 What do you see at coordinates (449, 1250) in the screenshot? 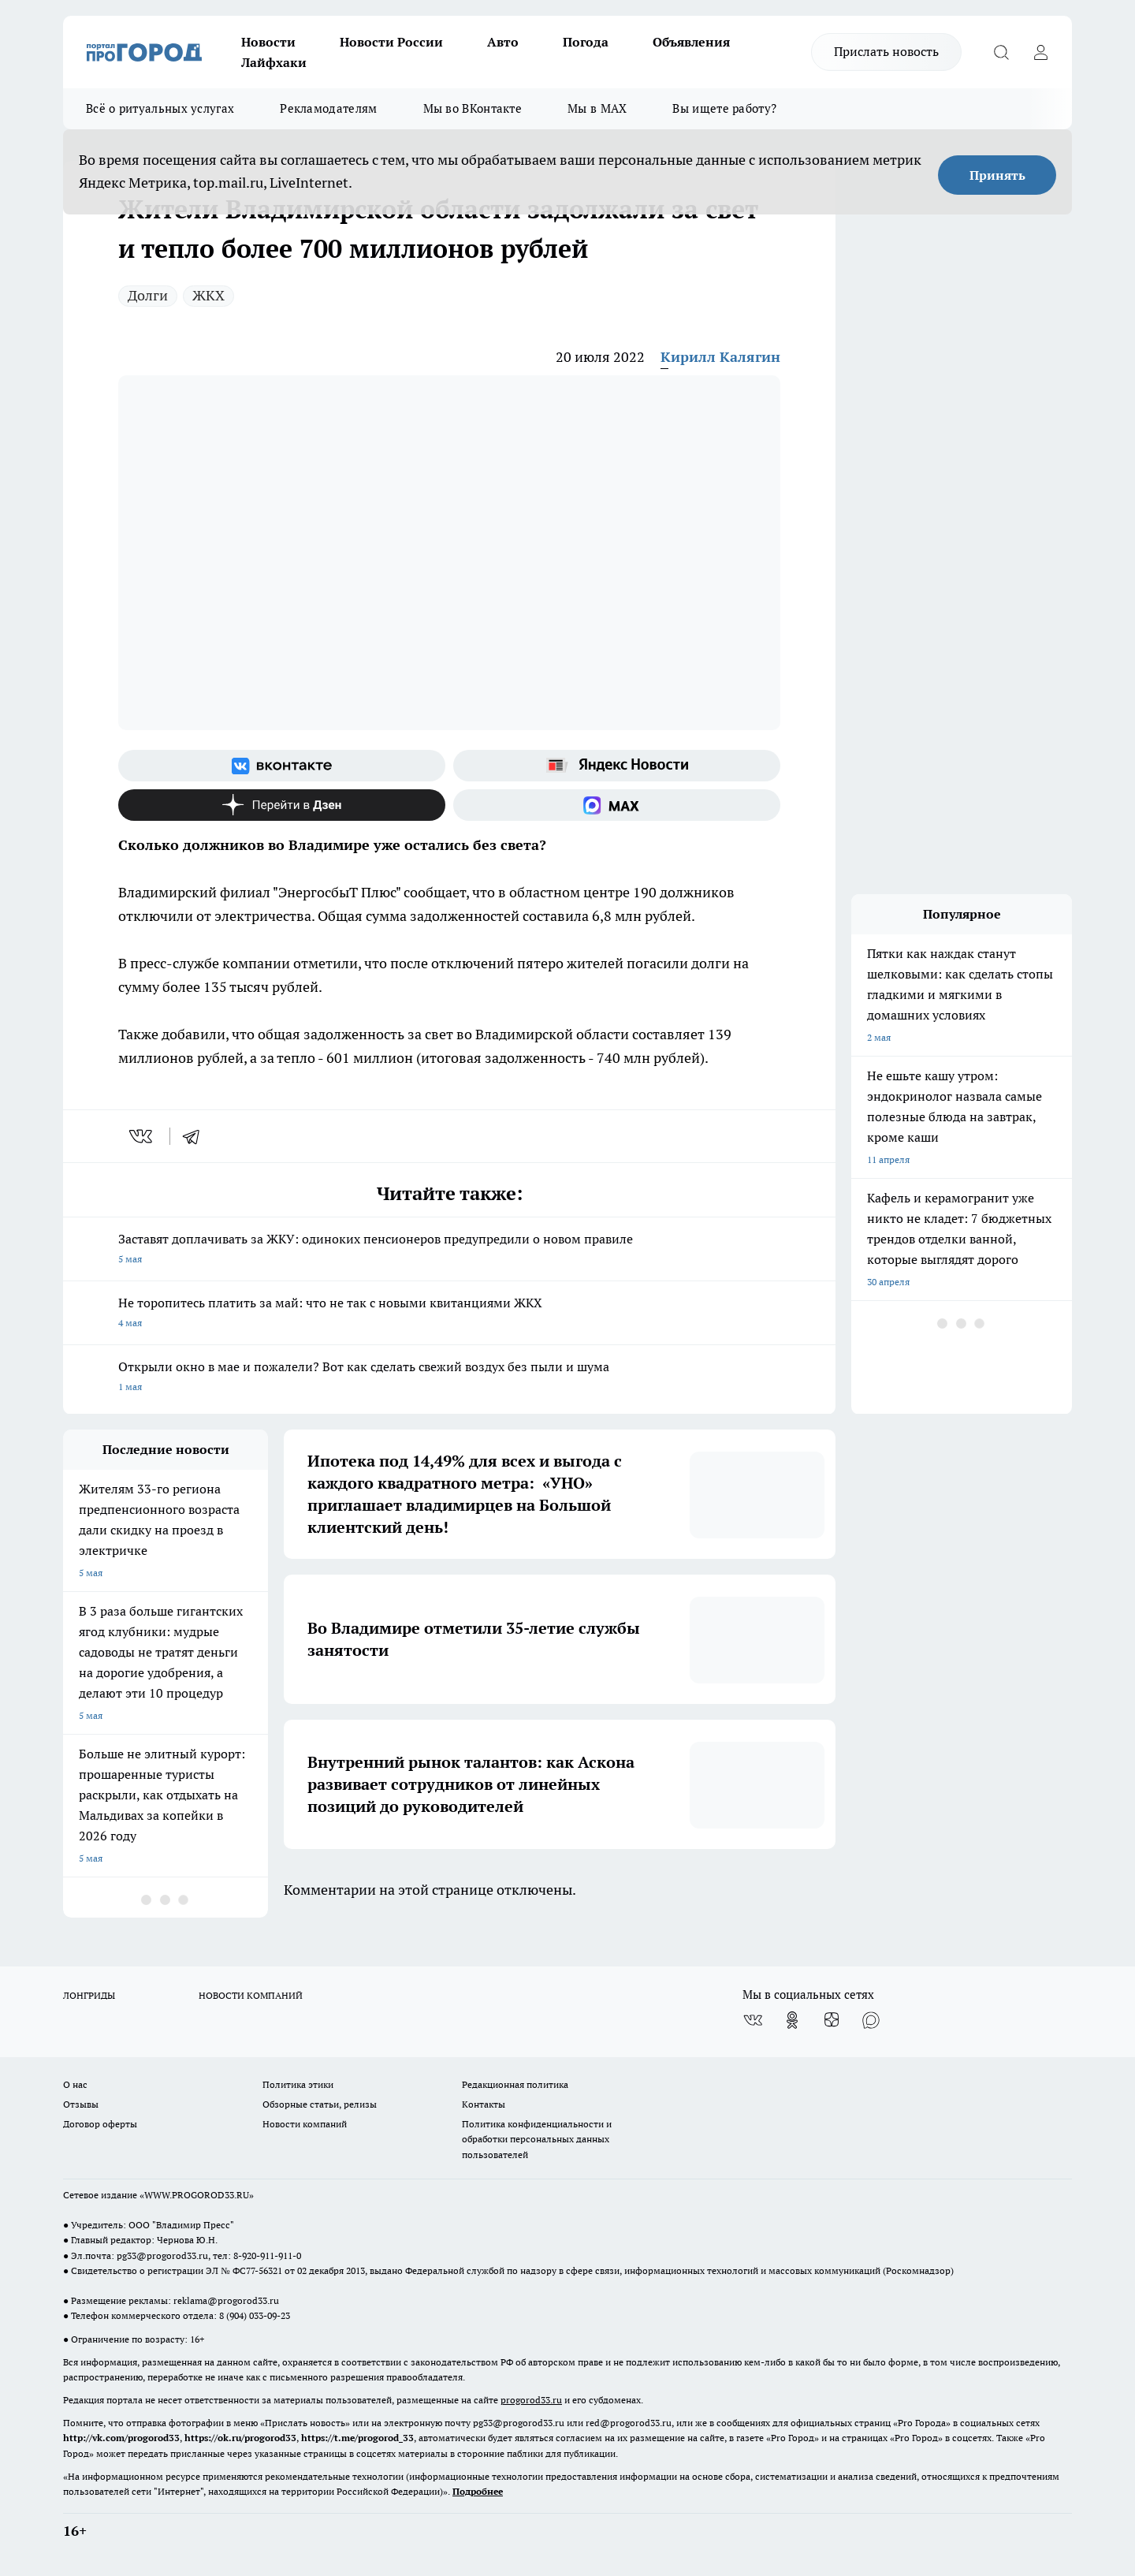
I see `Заставят доплачивать за ЖКУ: одиноких пенсионеров предупредили о новом правиле` at bounding box center [449, 1250].